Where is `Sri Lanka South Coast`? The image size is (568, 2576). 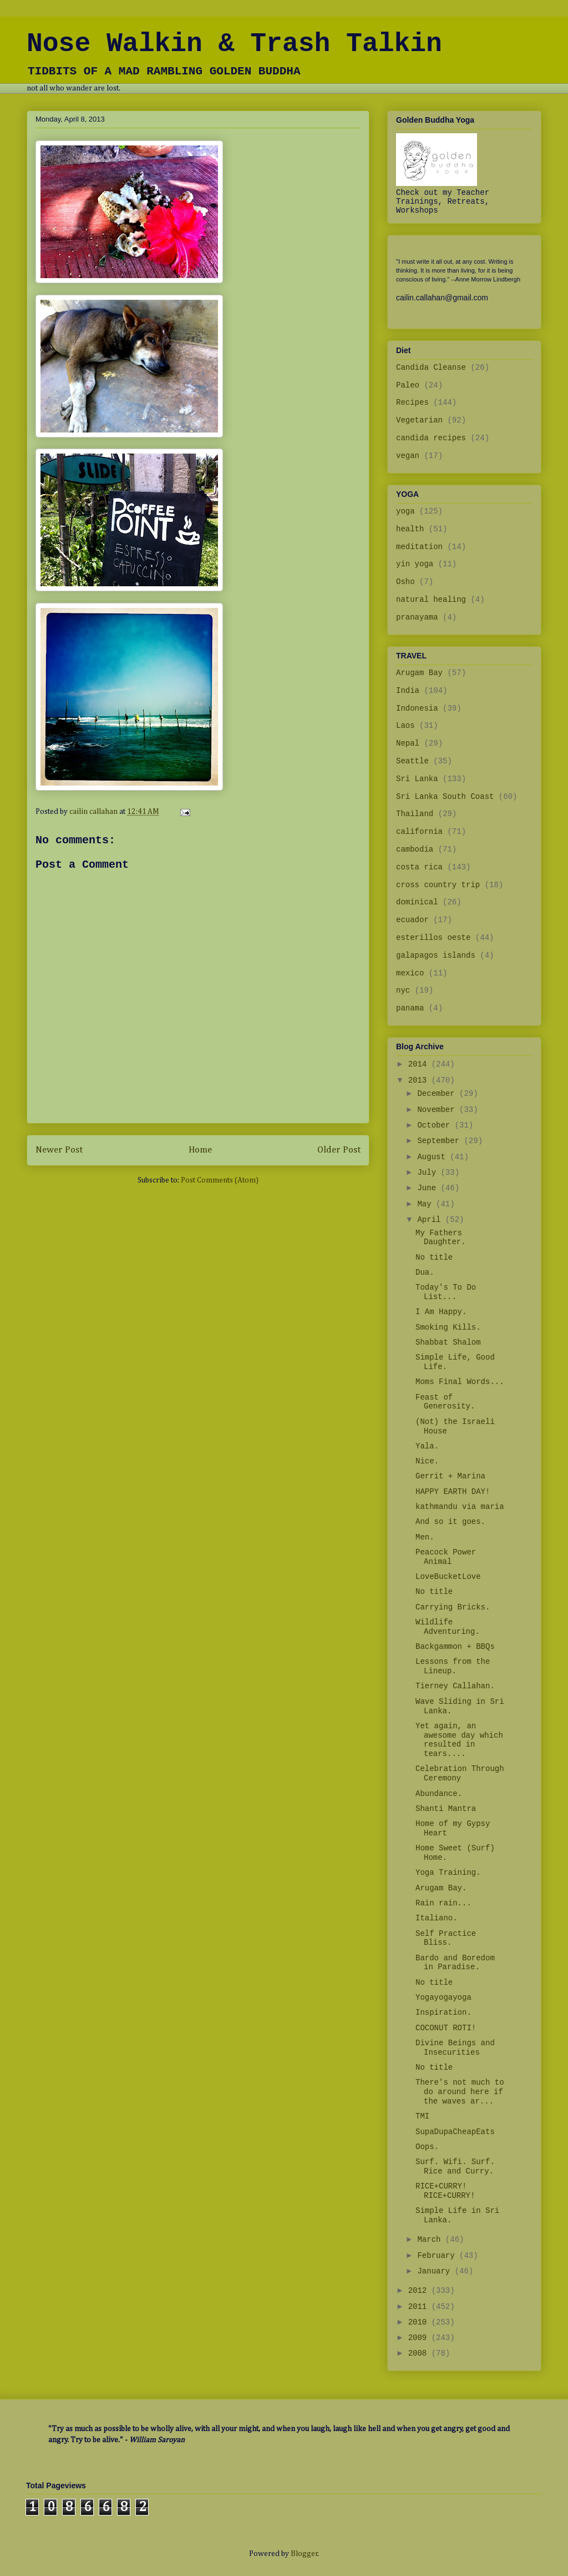
Sri Lanka South Coast is located at coordinates (445, 796).